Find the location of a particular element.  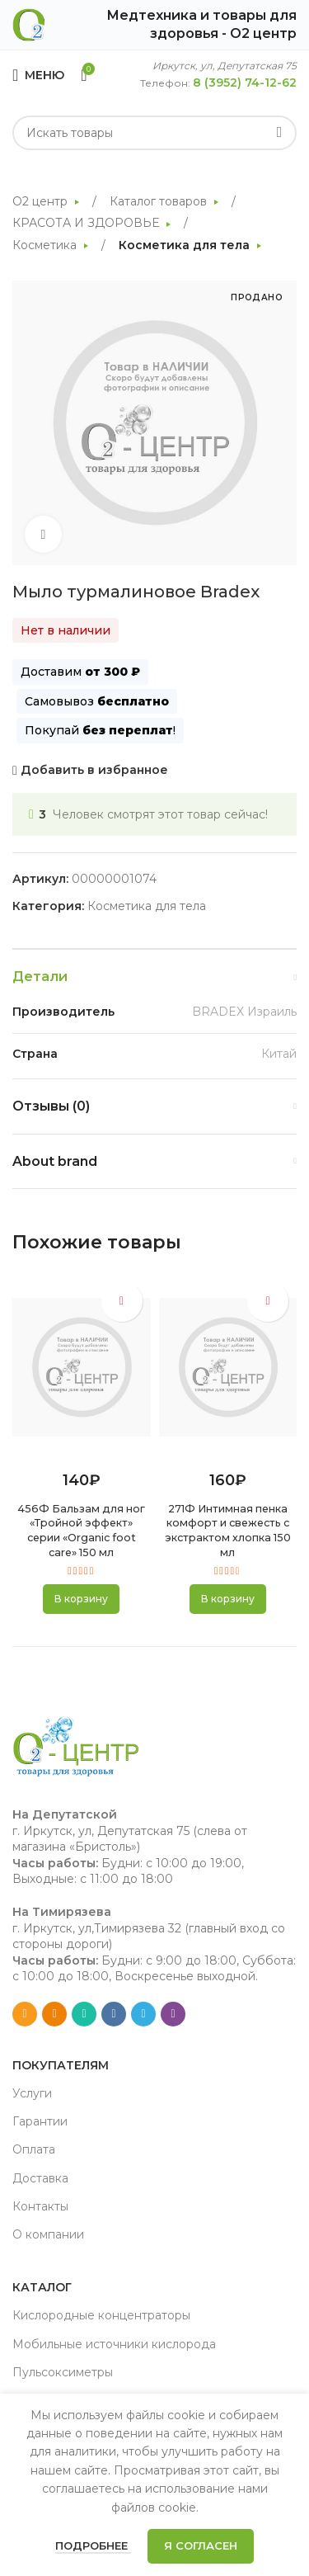

[Odnoklassniki social link] is located at coordinates (54, 2014).